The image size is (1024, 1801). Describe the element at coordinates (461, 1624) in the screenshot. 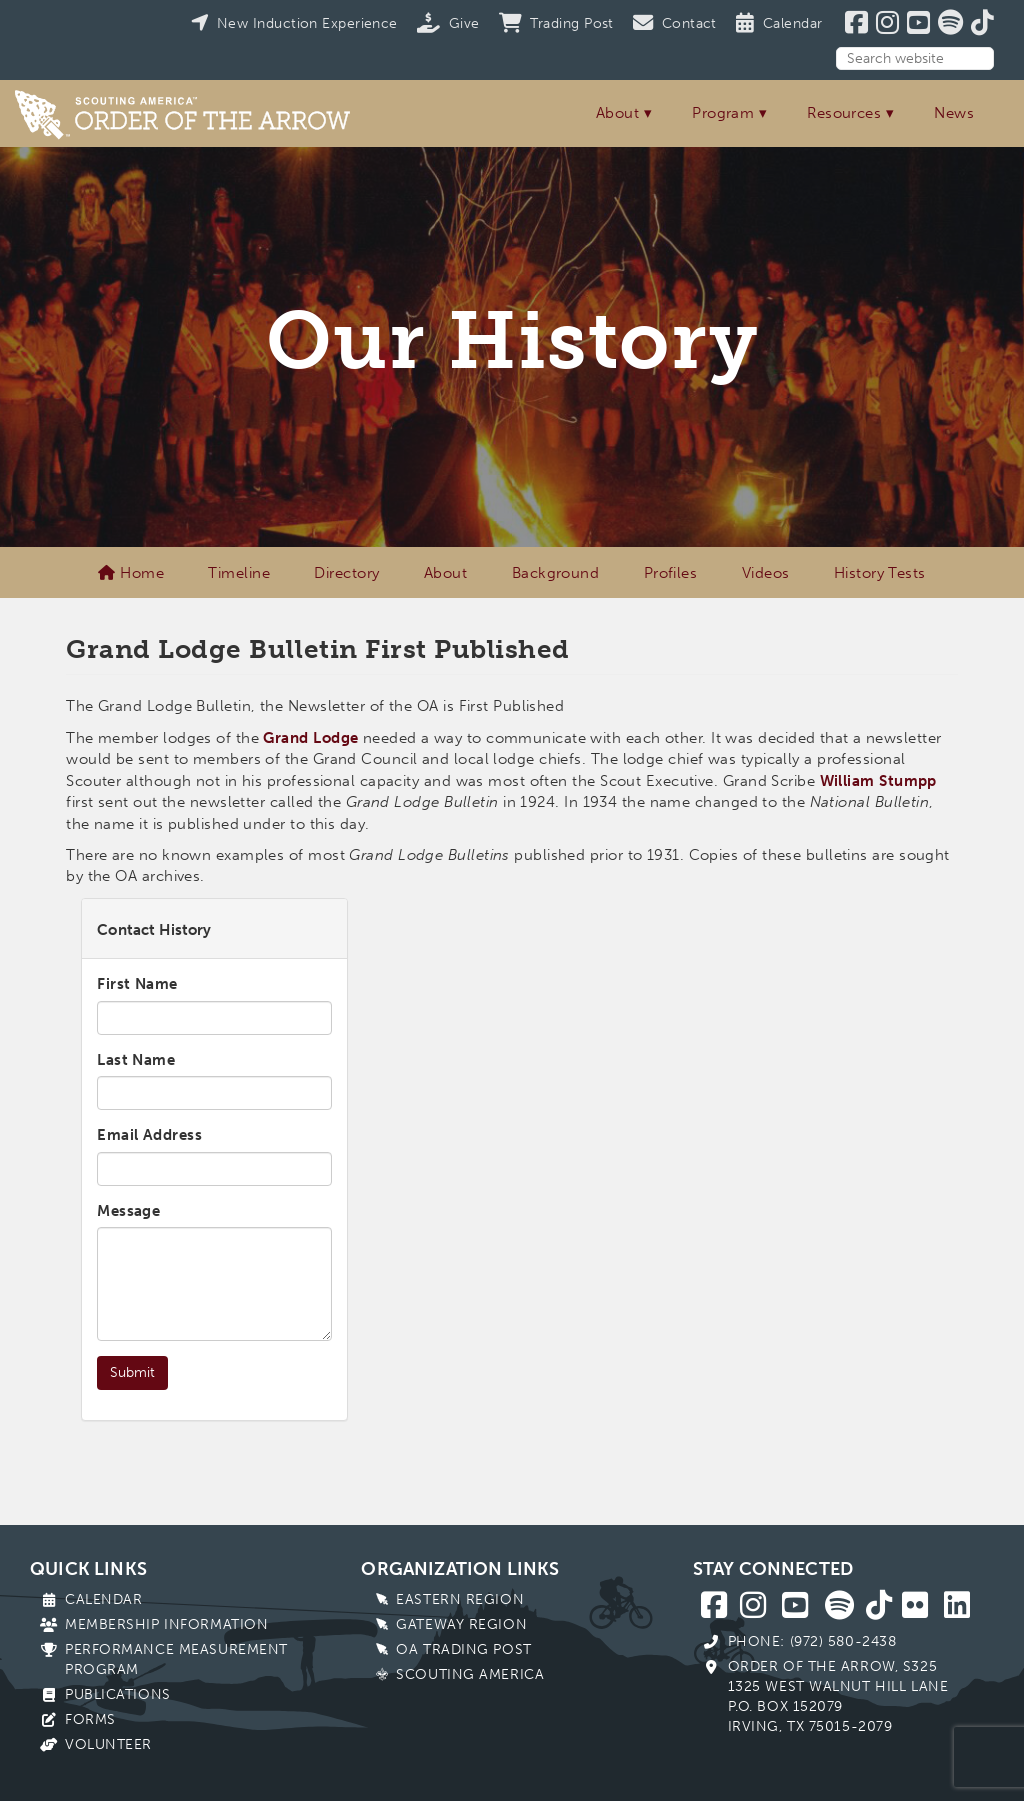

I see `Gateway Region` at that location.